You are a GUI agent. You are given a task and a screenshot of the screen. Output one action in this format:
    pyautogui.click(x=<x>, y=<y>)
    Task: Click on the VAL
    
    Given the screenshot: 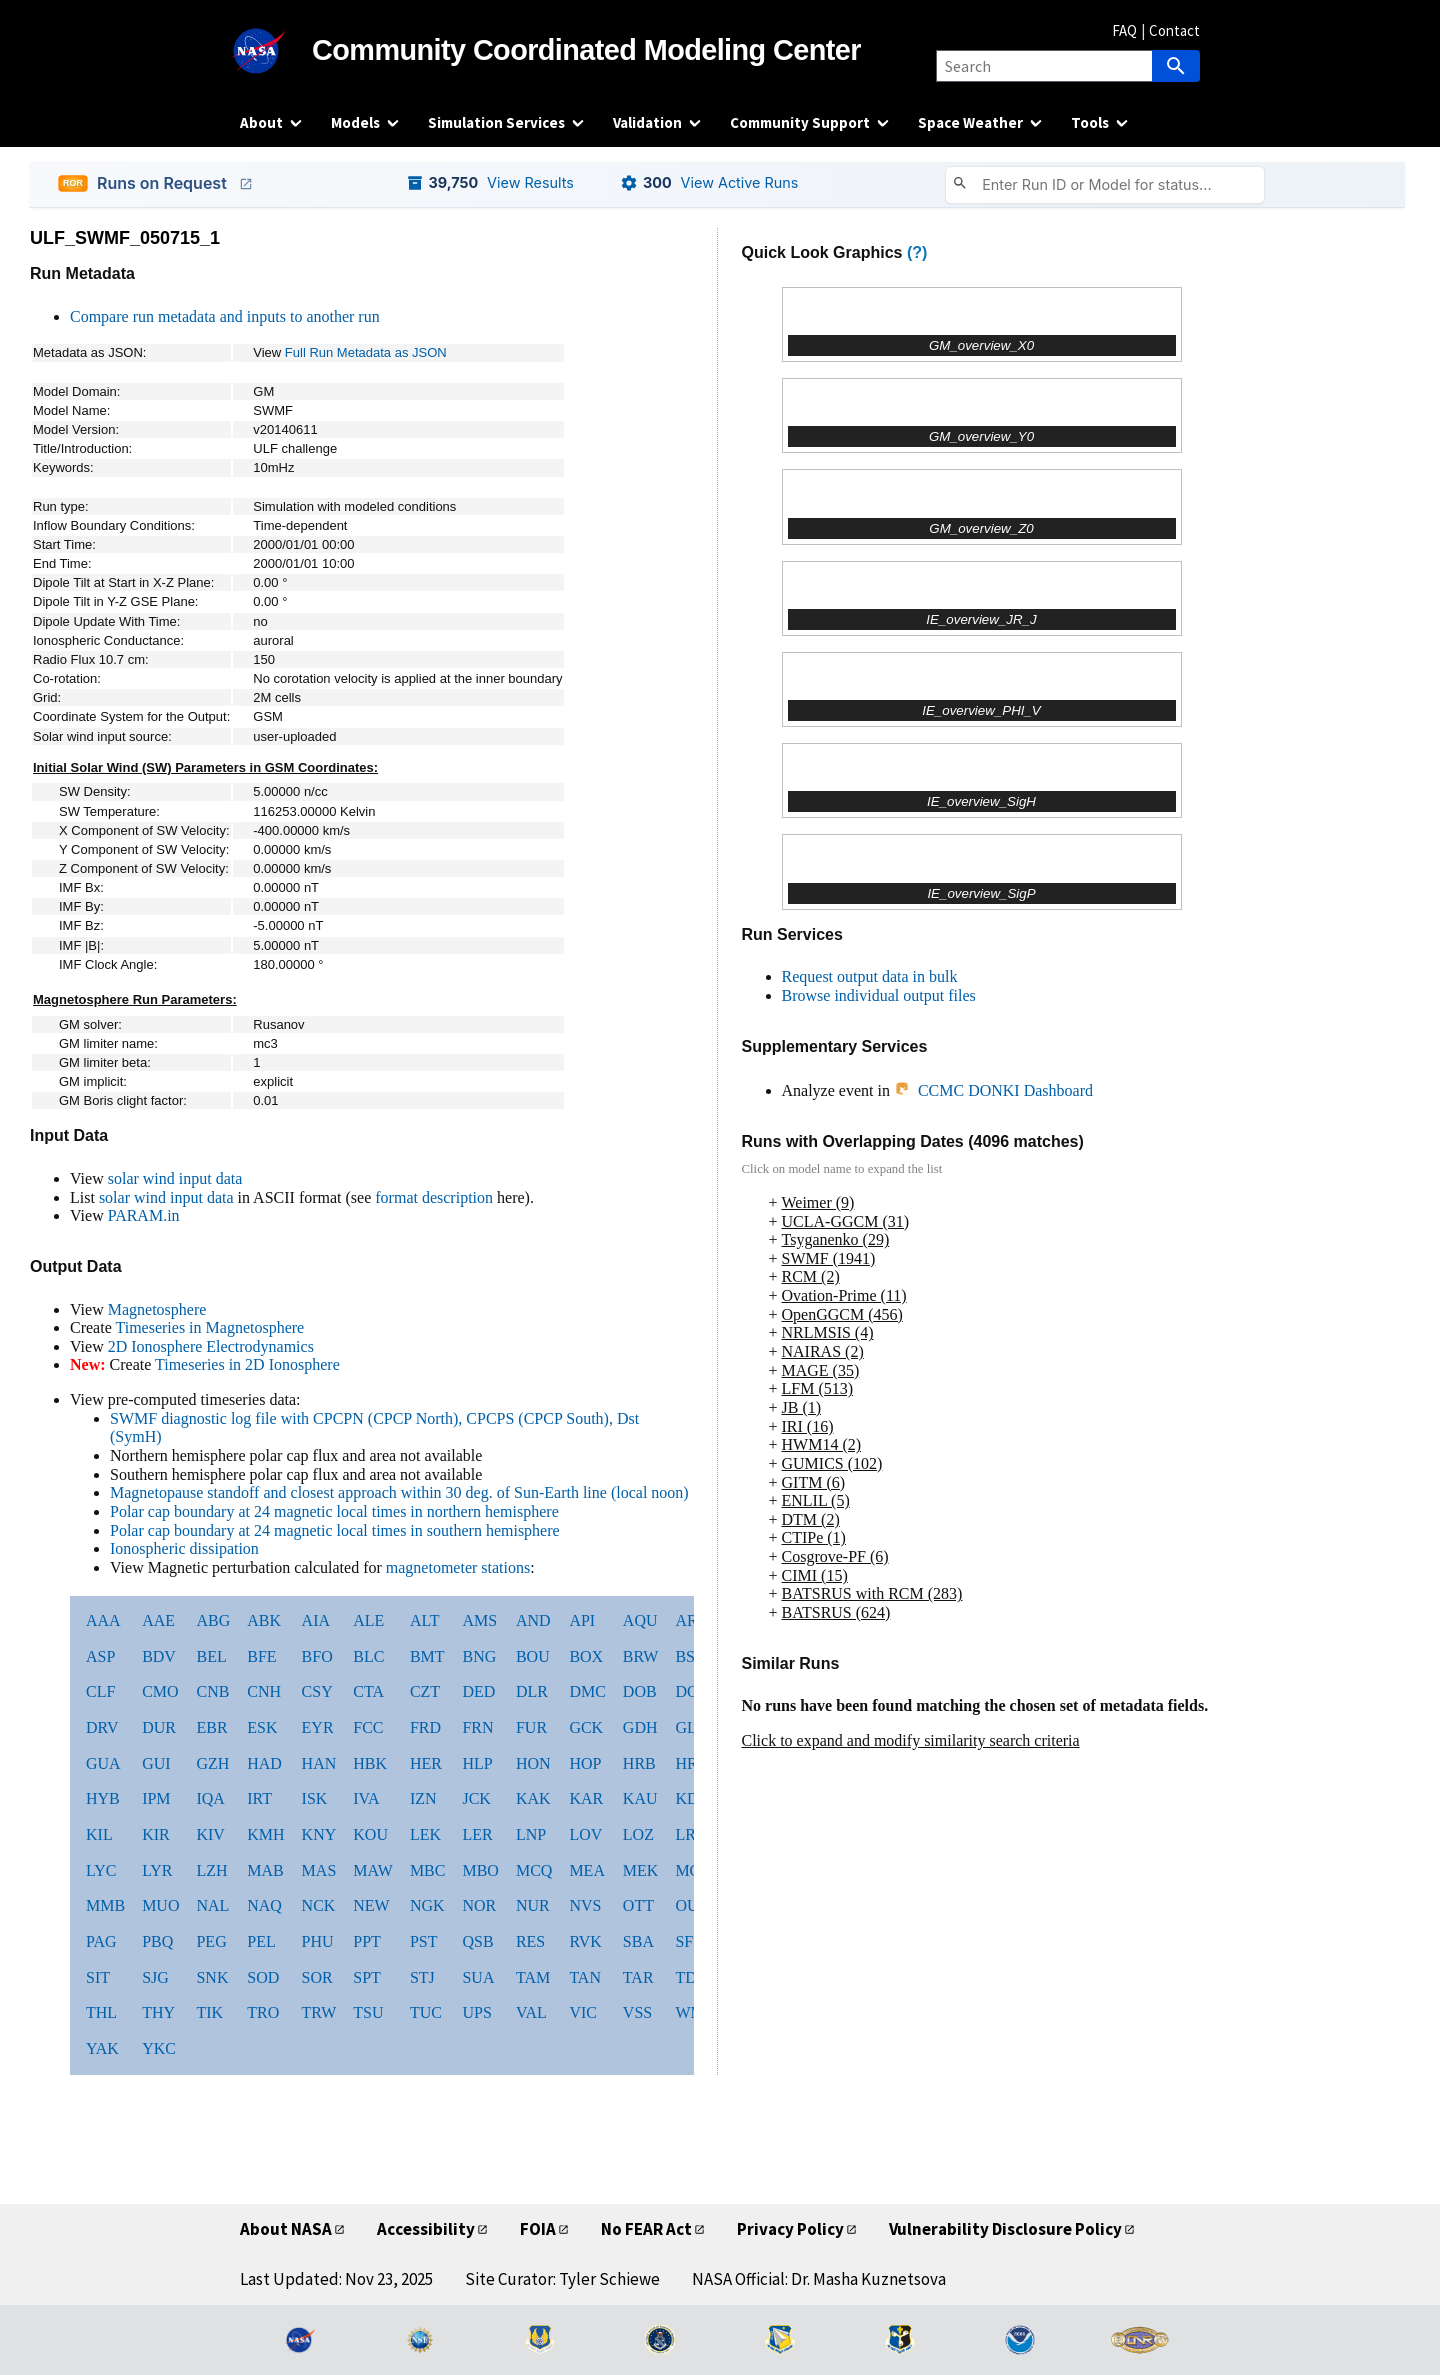 What is the action you would take?
    pyautogui.click(x=531, y=2012)
    